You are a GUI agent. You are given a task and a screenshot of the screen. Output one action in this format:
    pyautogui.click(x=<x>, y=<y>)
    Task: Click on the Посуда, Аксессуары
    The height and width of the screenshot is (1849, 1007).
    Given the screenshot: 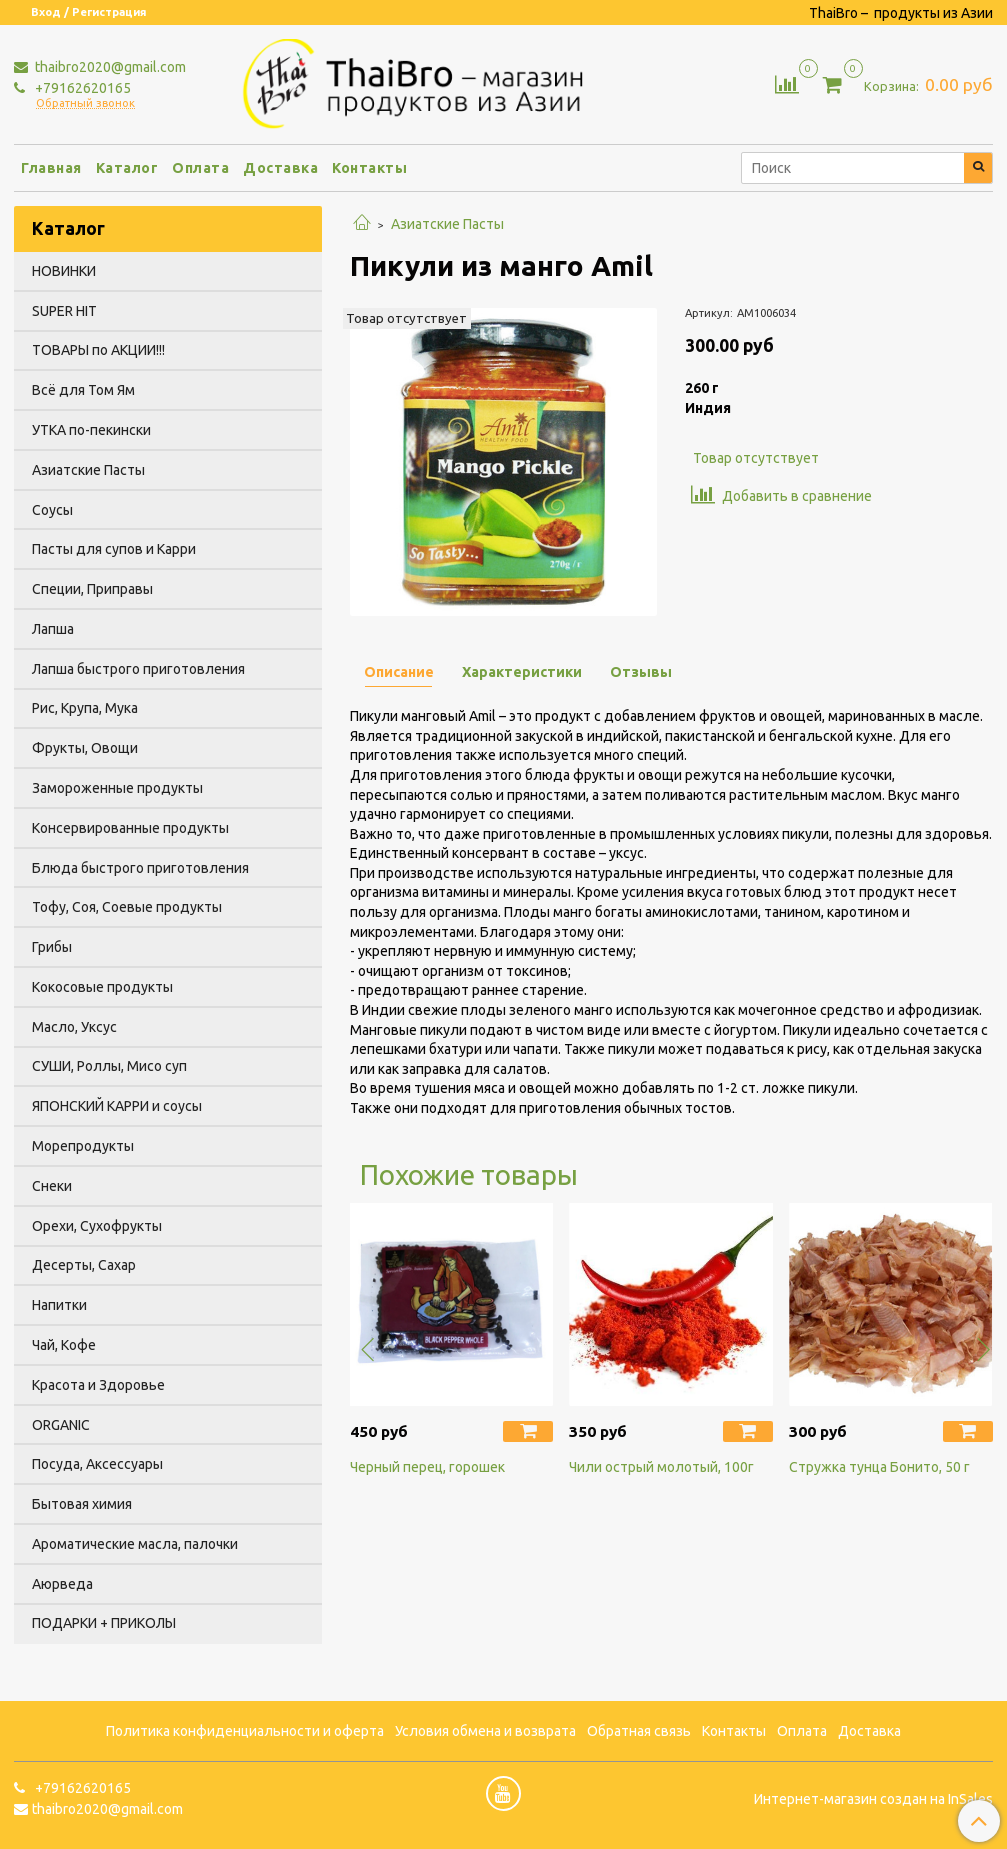 What is the action you would take?
    pyautogui.click(x=97, y=1464)
    